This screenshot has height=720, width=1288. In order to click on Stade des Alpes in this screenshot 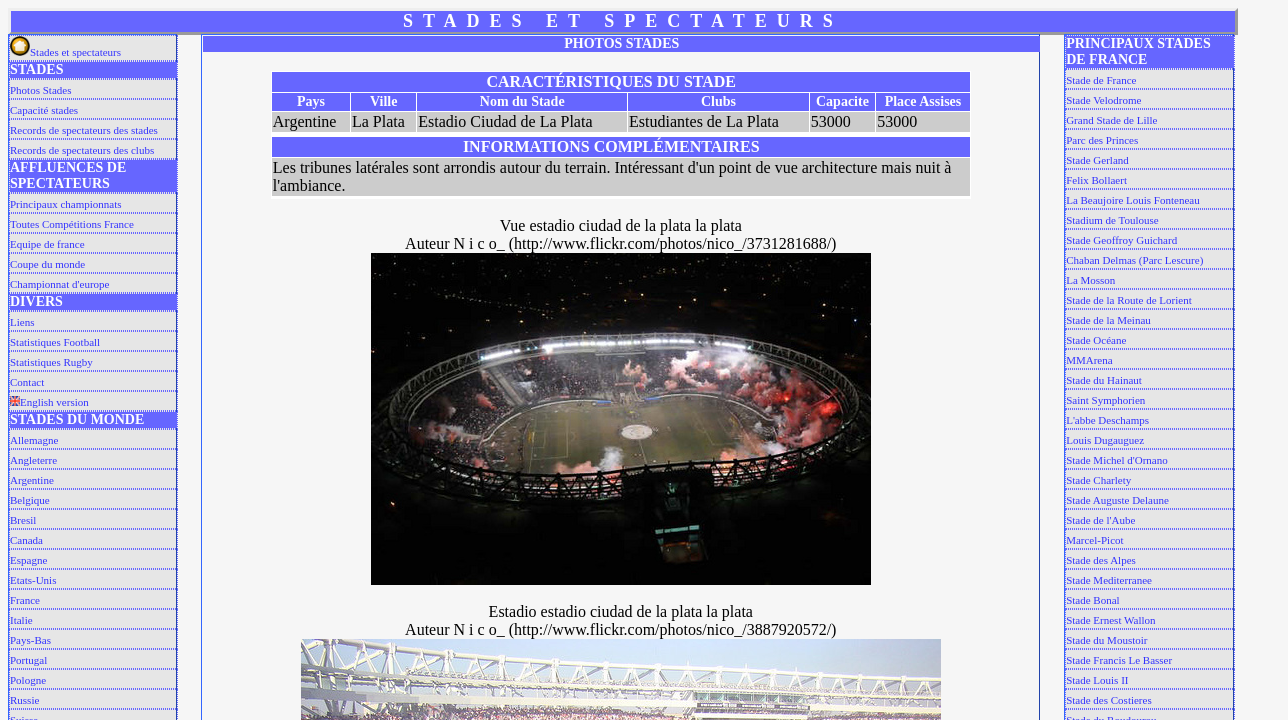, I will do `click(1101, 560)`.